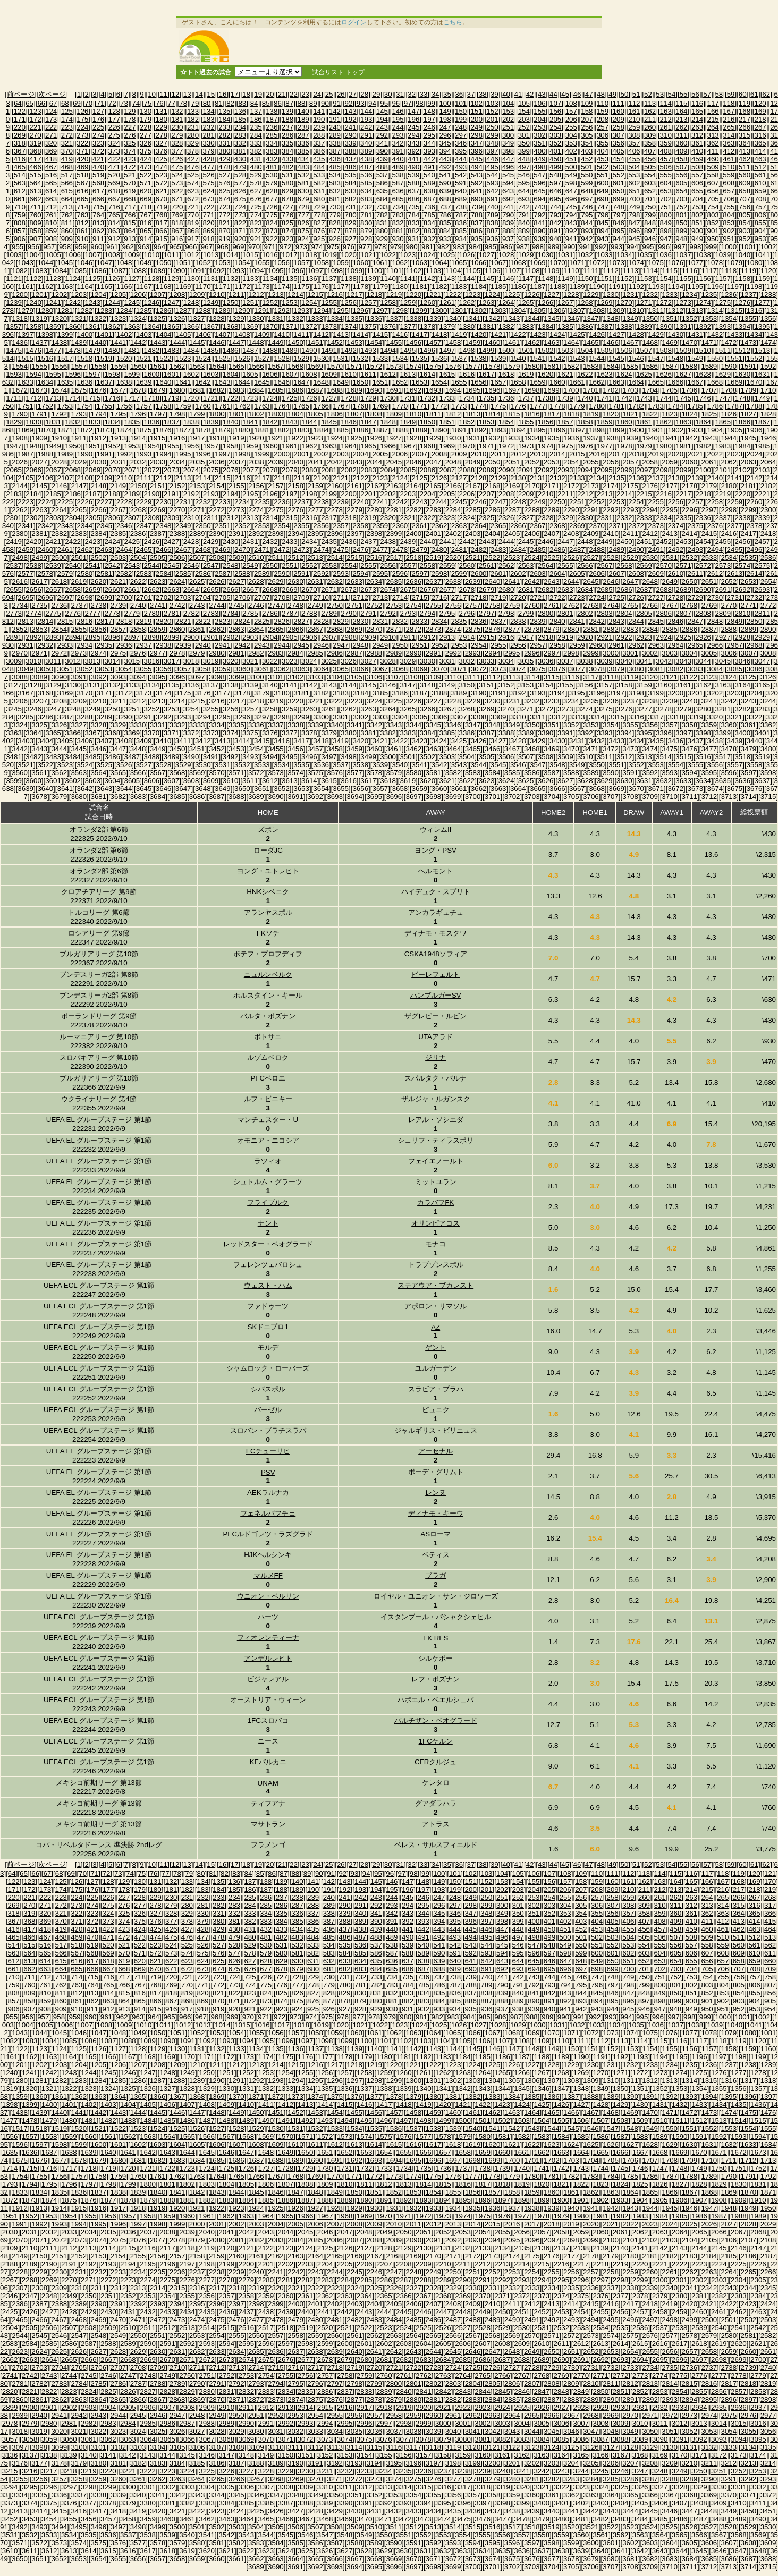 Image resolution: width=778 pixels, height=2576 pixels. Describe the element at coordinates (447, 781) in the screenshot. I see `[3621]` at that location.